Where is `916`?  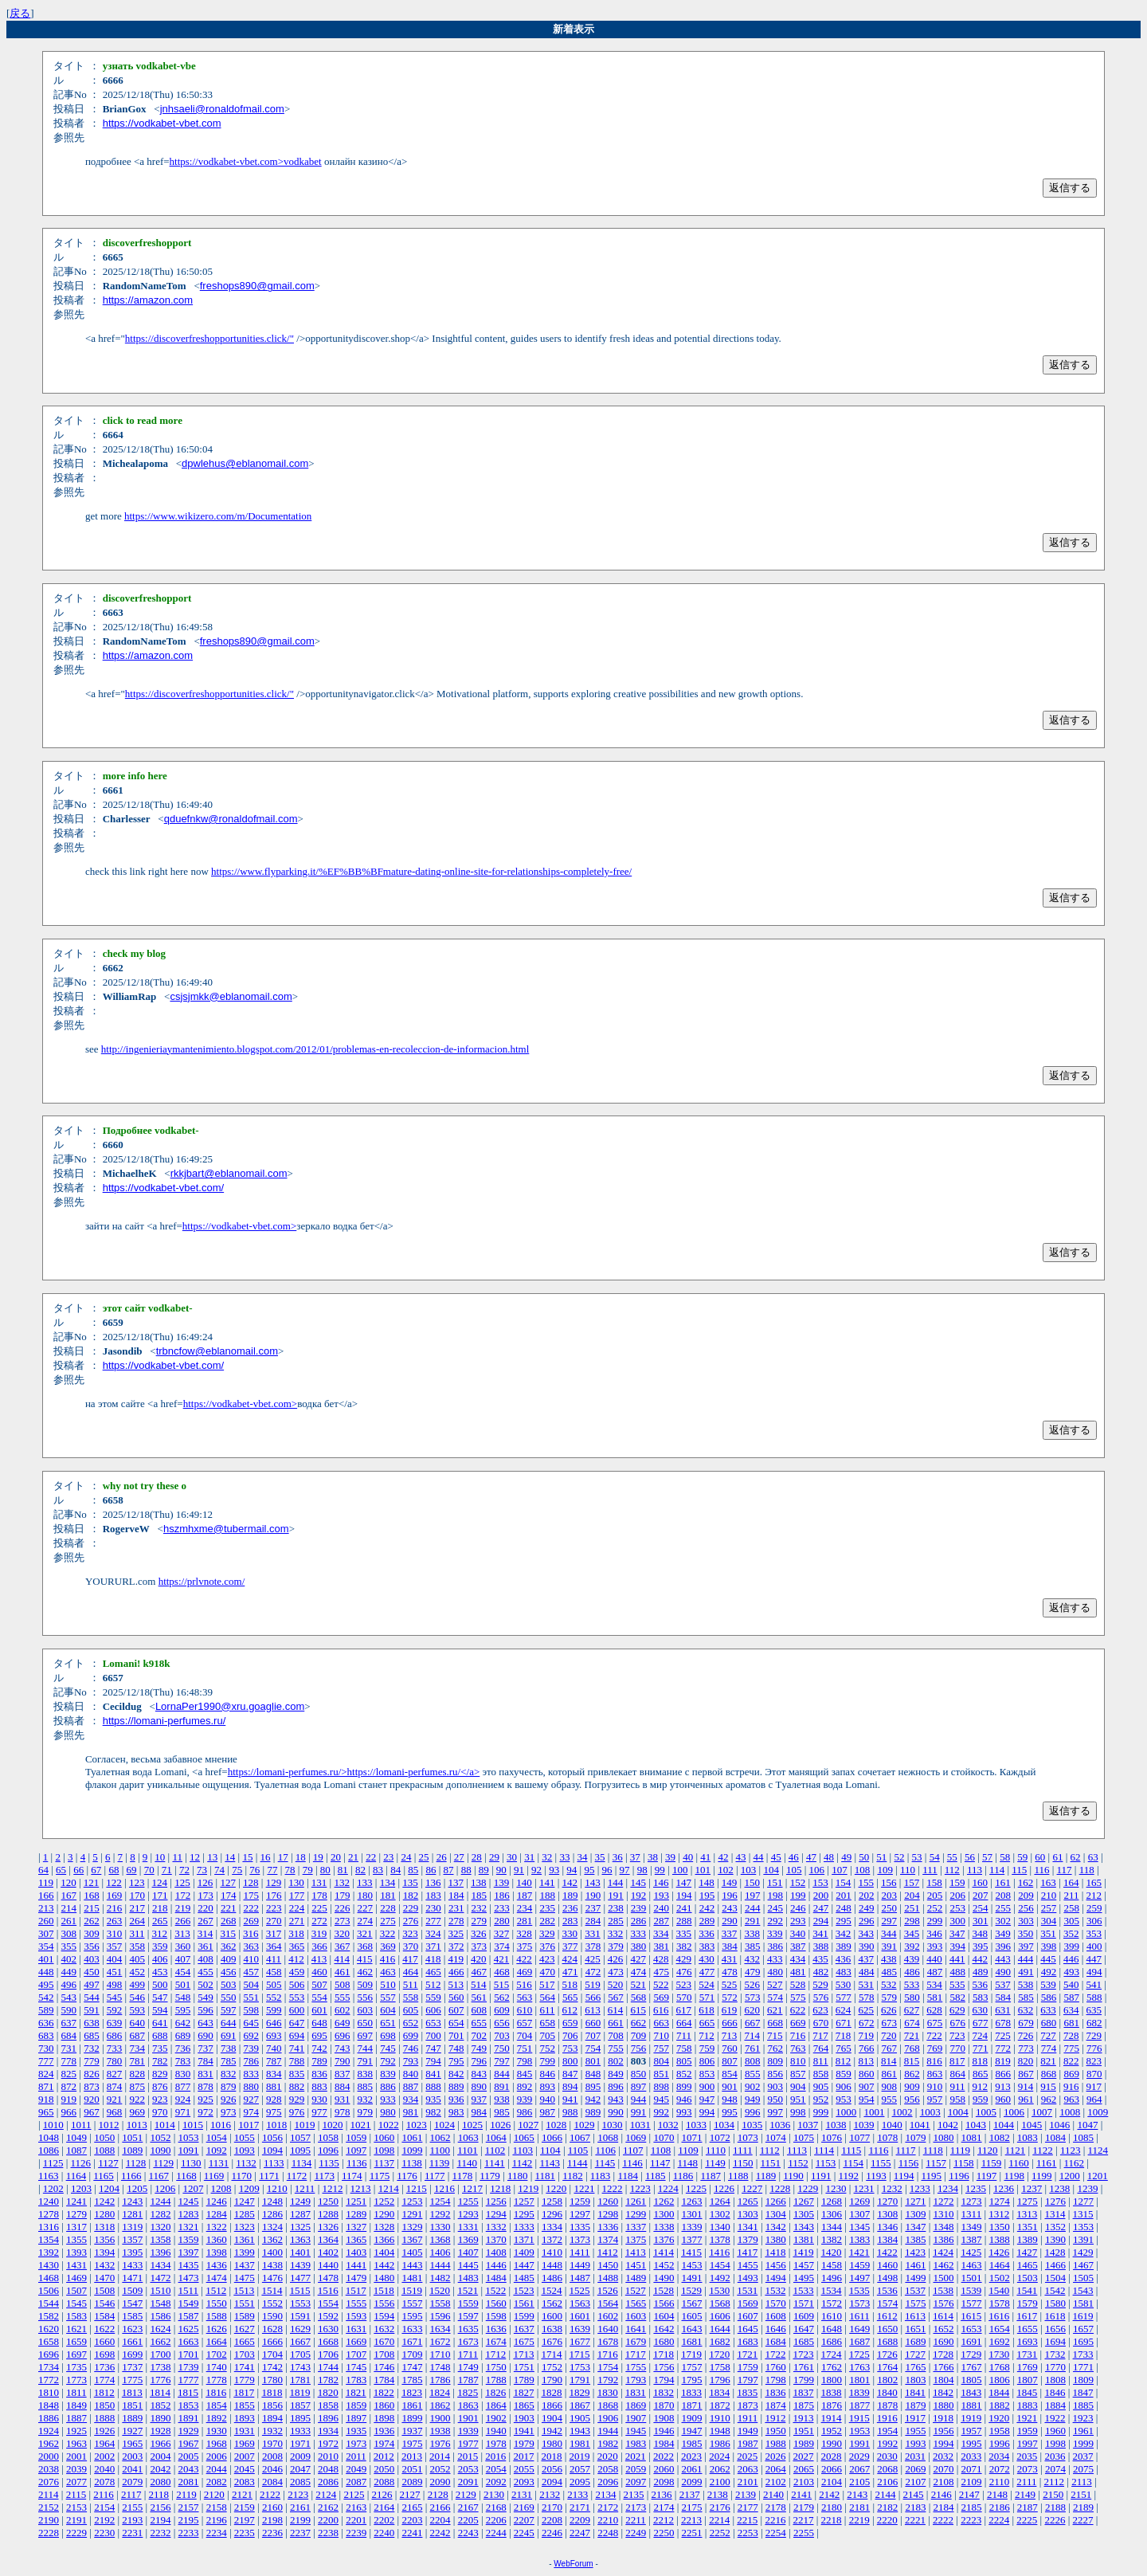 916 is located at coordinates (1071, 2086).